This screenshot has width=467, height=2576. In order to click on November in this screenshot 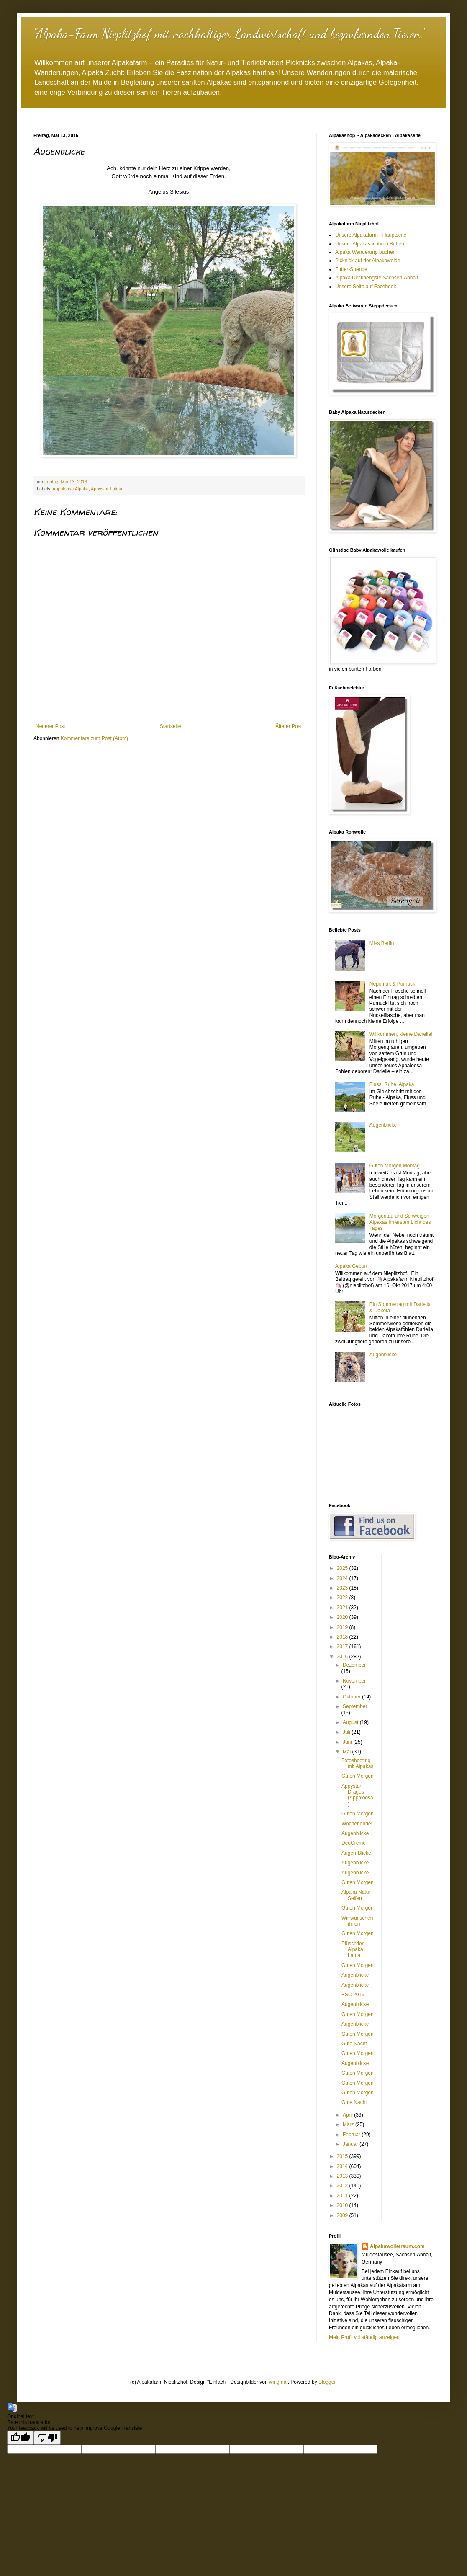, I will do `click(354, 1681)`.